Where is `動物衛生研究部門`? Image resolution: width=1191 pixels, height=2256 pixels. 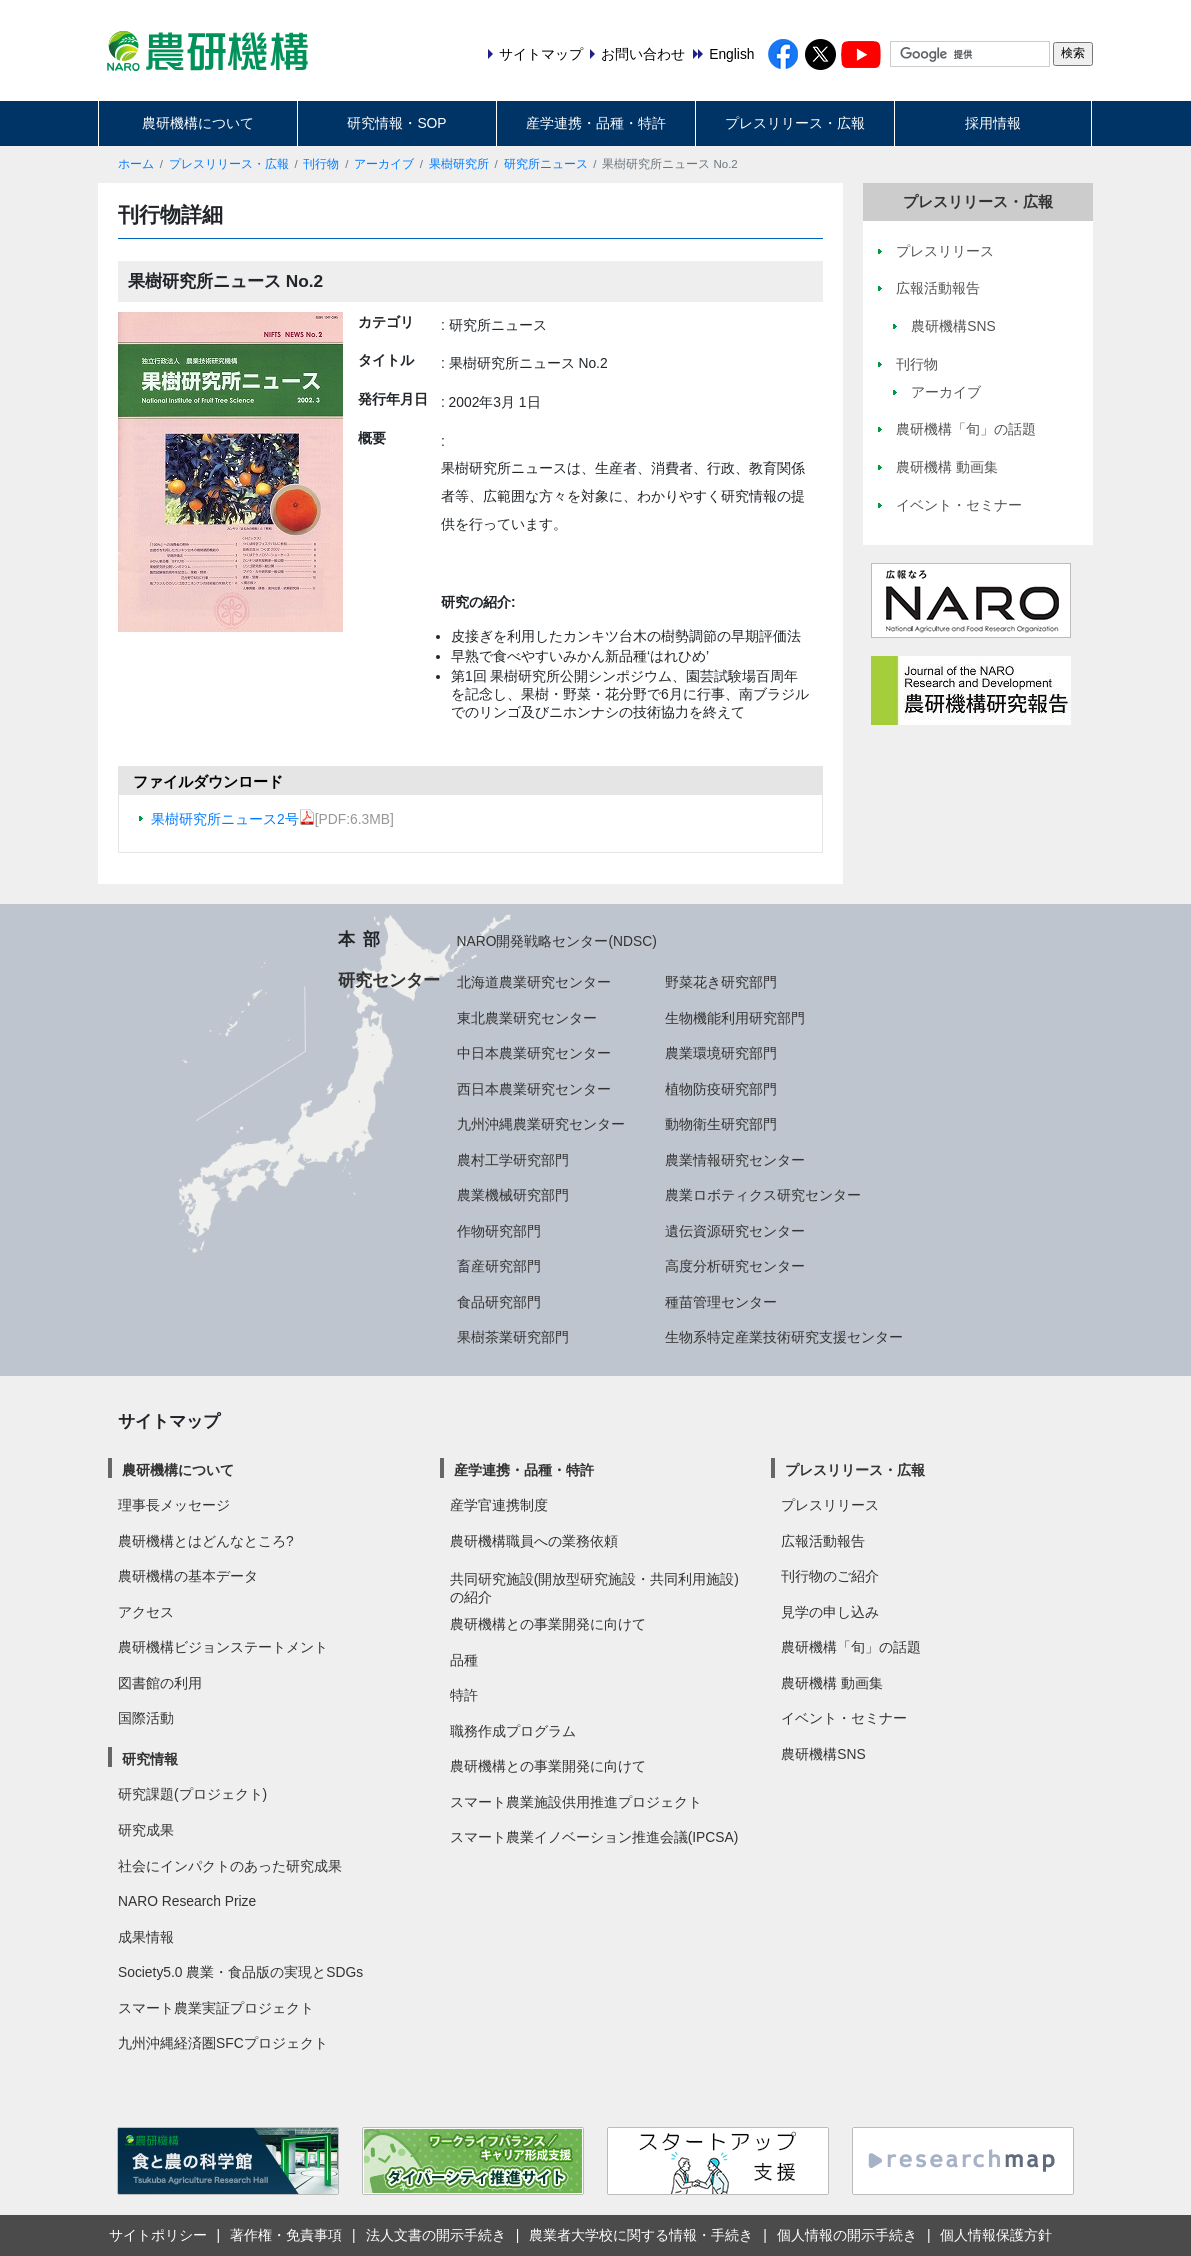
動物衛生研究部門 is located at coordinates (721, 1124).